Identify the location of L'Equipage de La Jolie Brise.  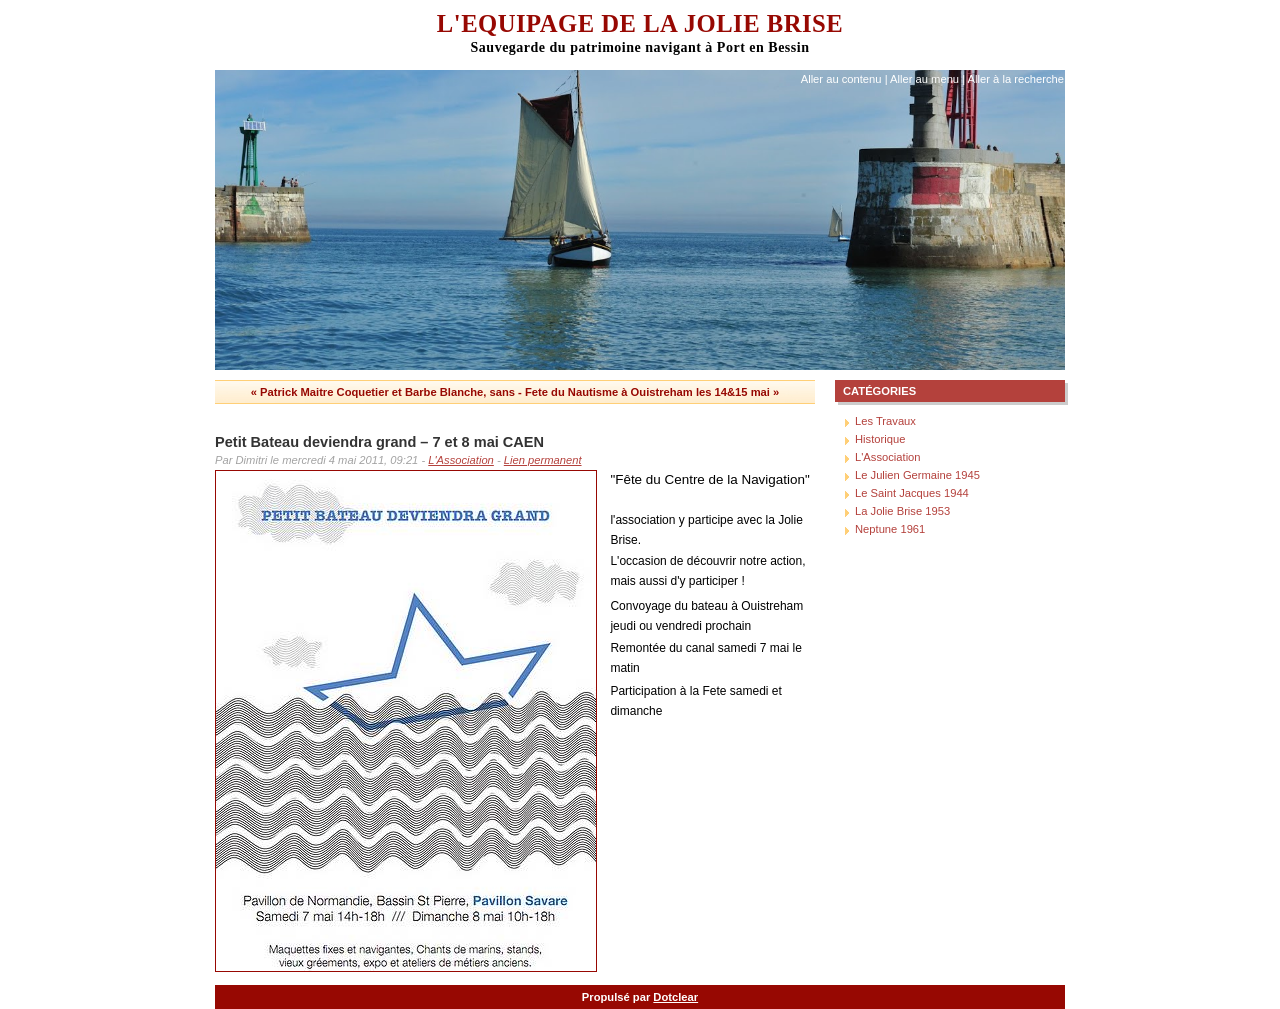
(640, 23).